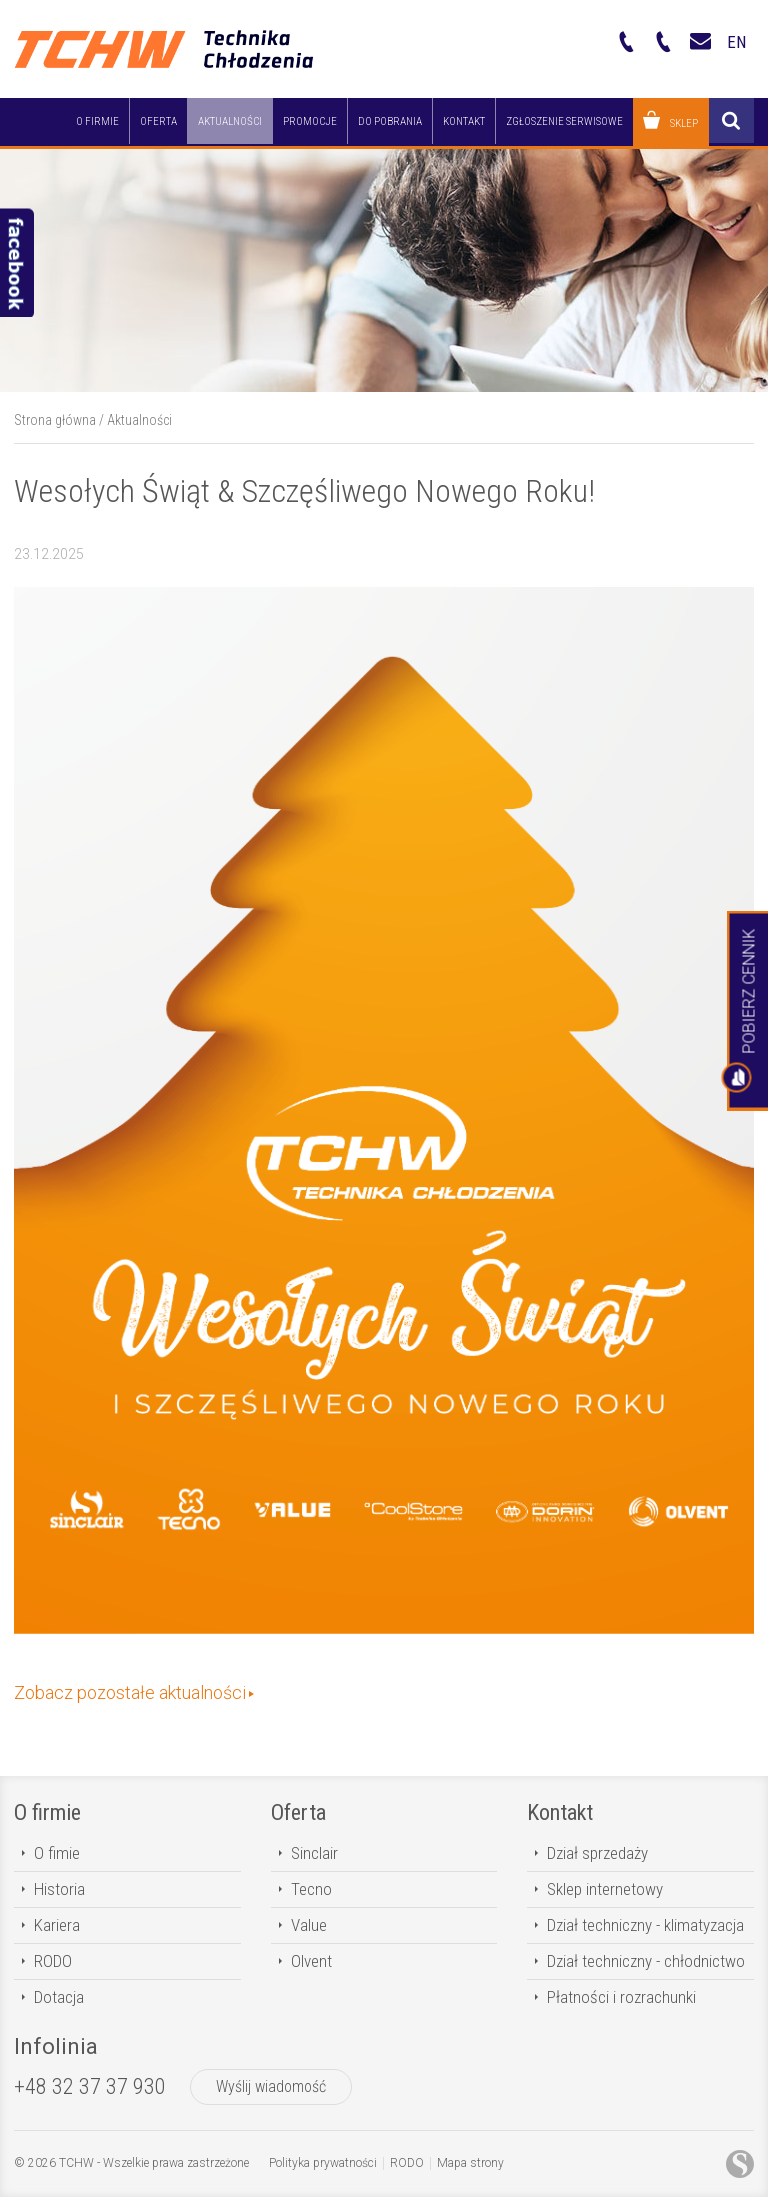  What do you see at coordinates (597, 1853) in the screenshot?
I see `Dział sprzedaży` at bounding box center [597, 1853].